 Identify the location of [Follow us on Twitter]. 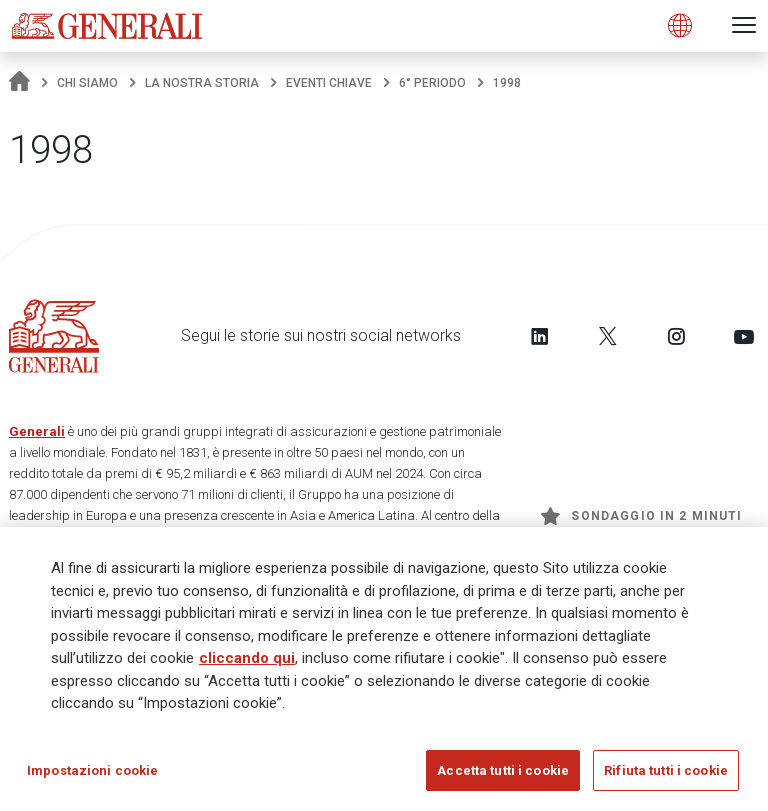
(608, 336).